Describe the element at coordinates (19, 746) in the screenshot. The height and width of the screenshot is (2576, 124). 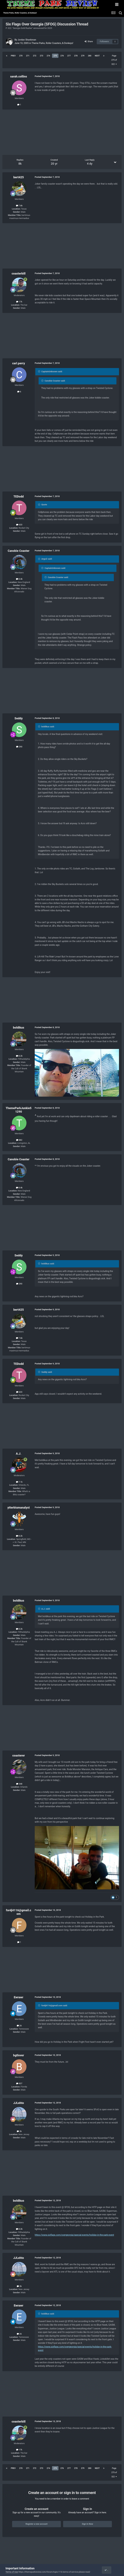
I see `290` at that location.